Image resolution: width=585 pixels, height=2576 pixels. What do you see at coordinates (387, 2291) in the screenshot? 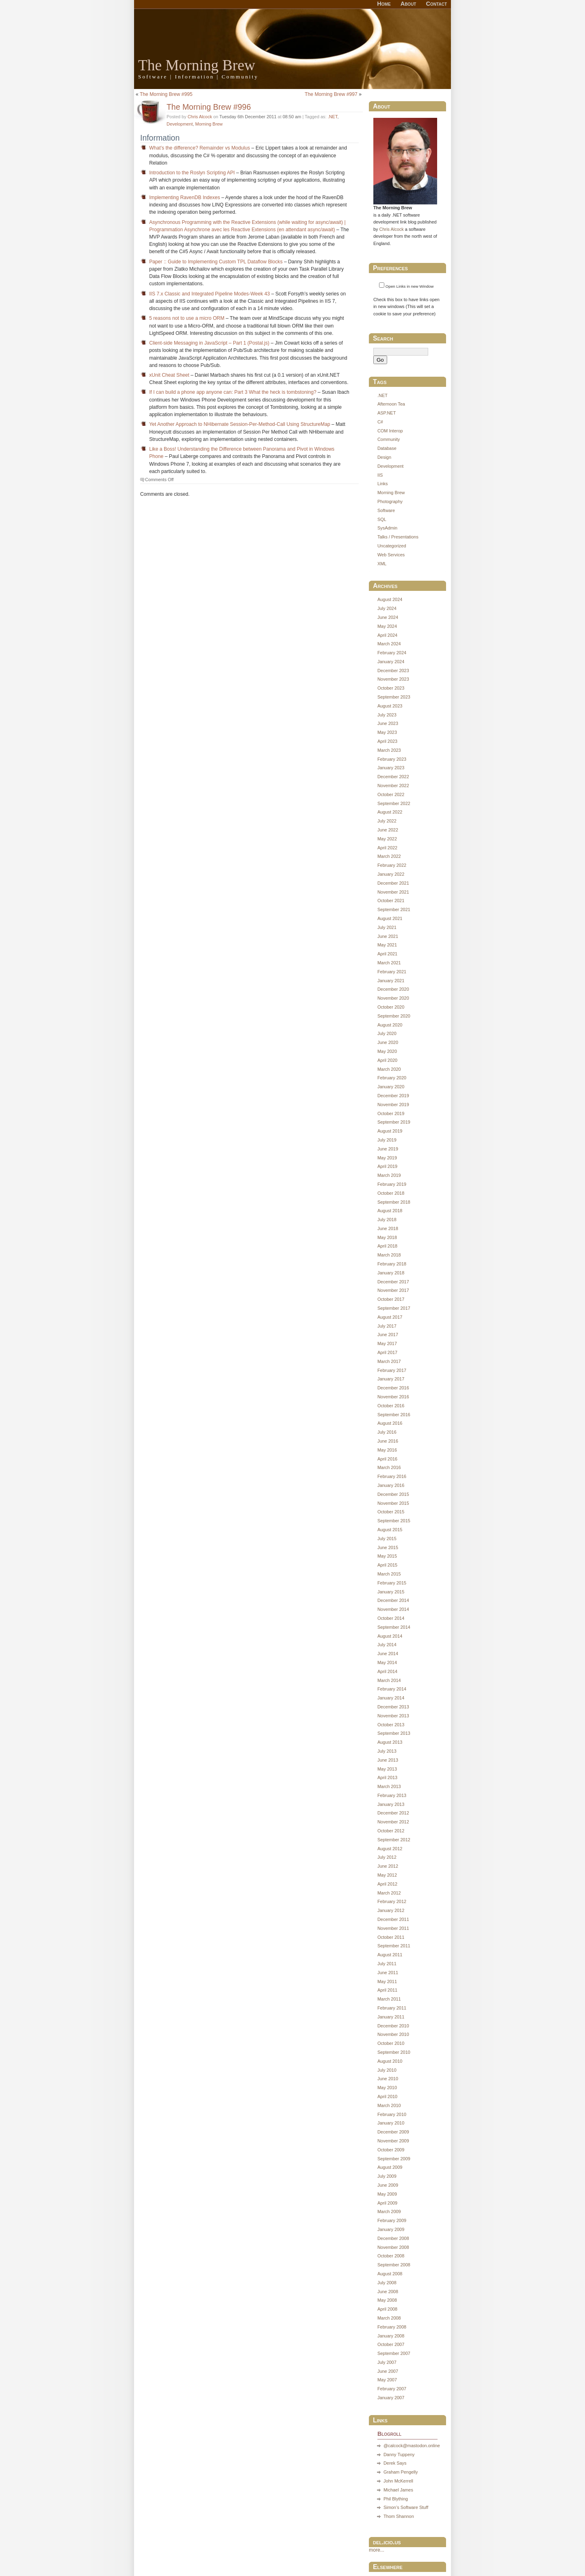
I see `June 2008` at bounding box center [387, 2291].